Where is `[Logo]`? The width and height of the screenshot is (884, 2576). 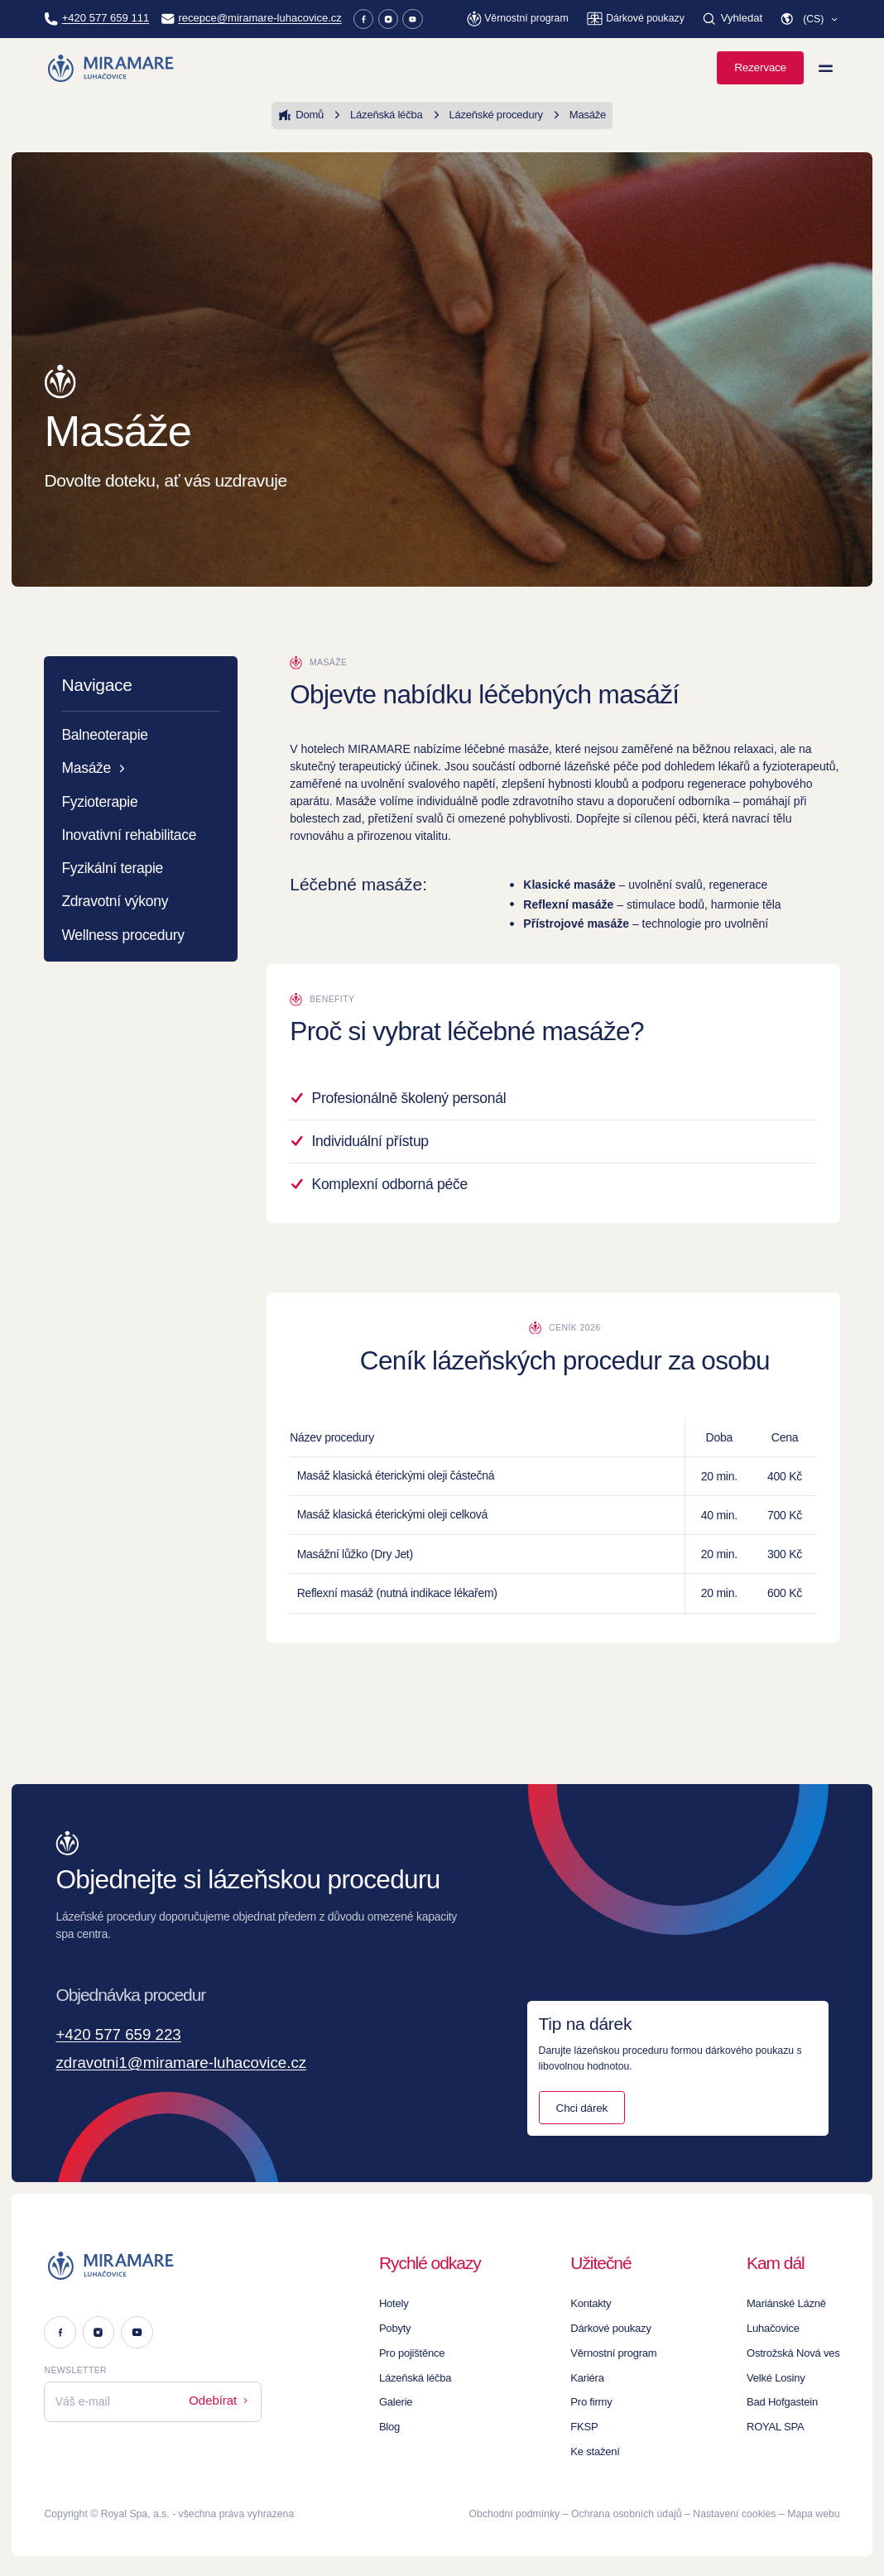 [Logo] is located at coordinates (153, 2262).